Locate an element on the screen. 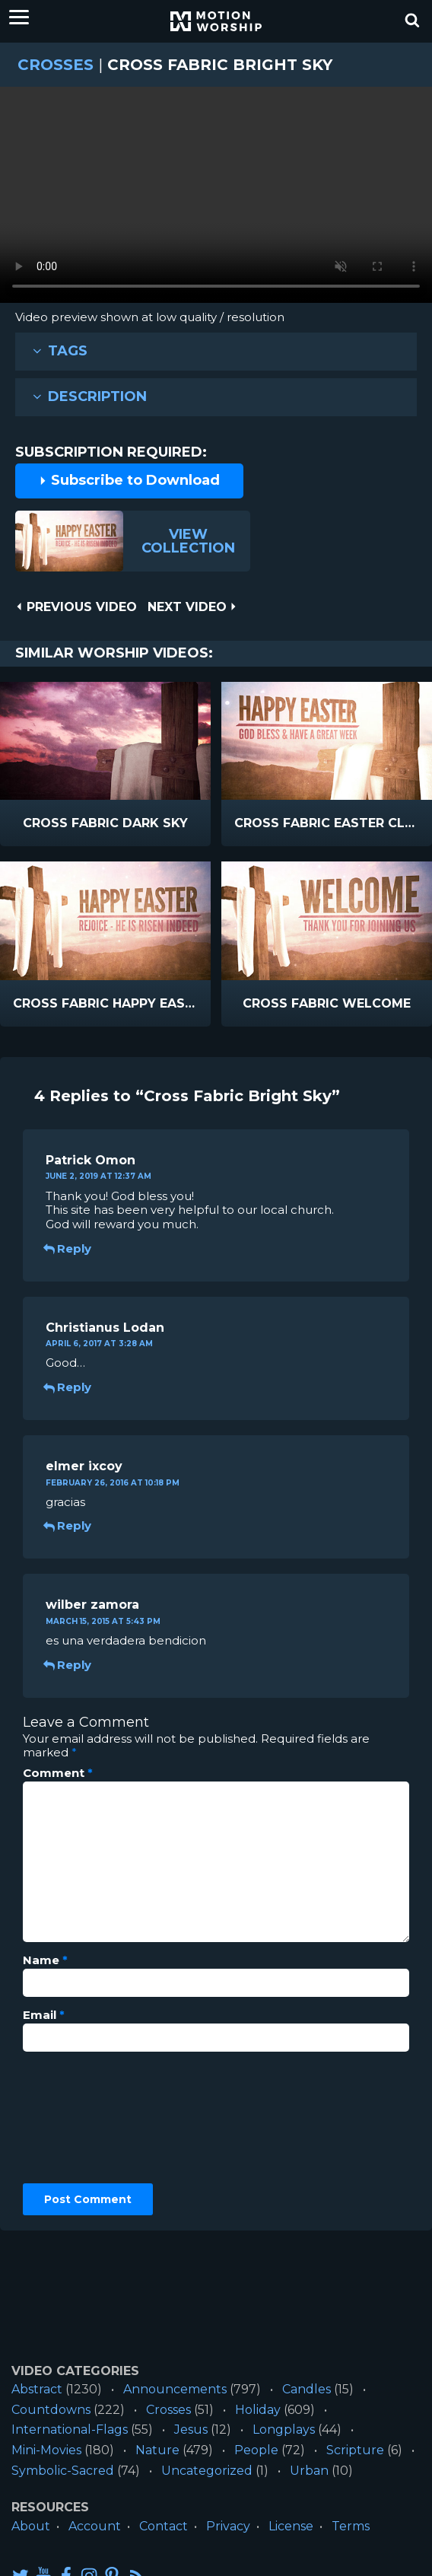  Announcements is located at coordinates (175, 2389).